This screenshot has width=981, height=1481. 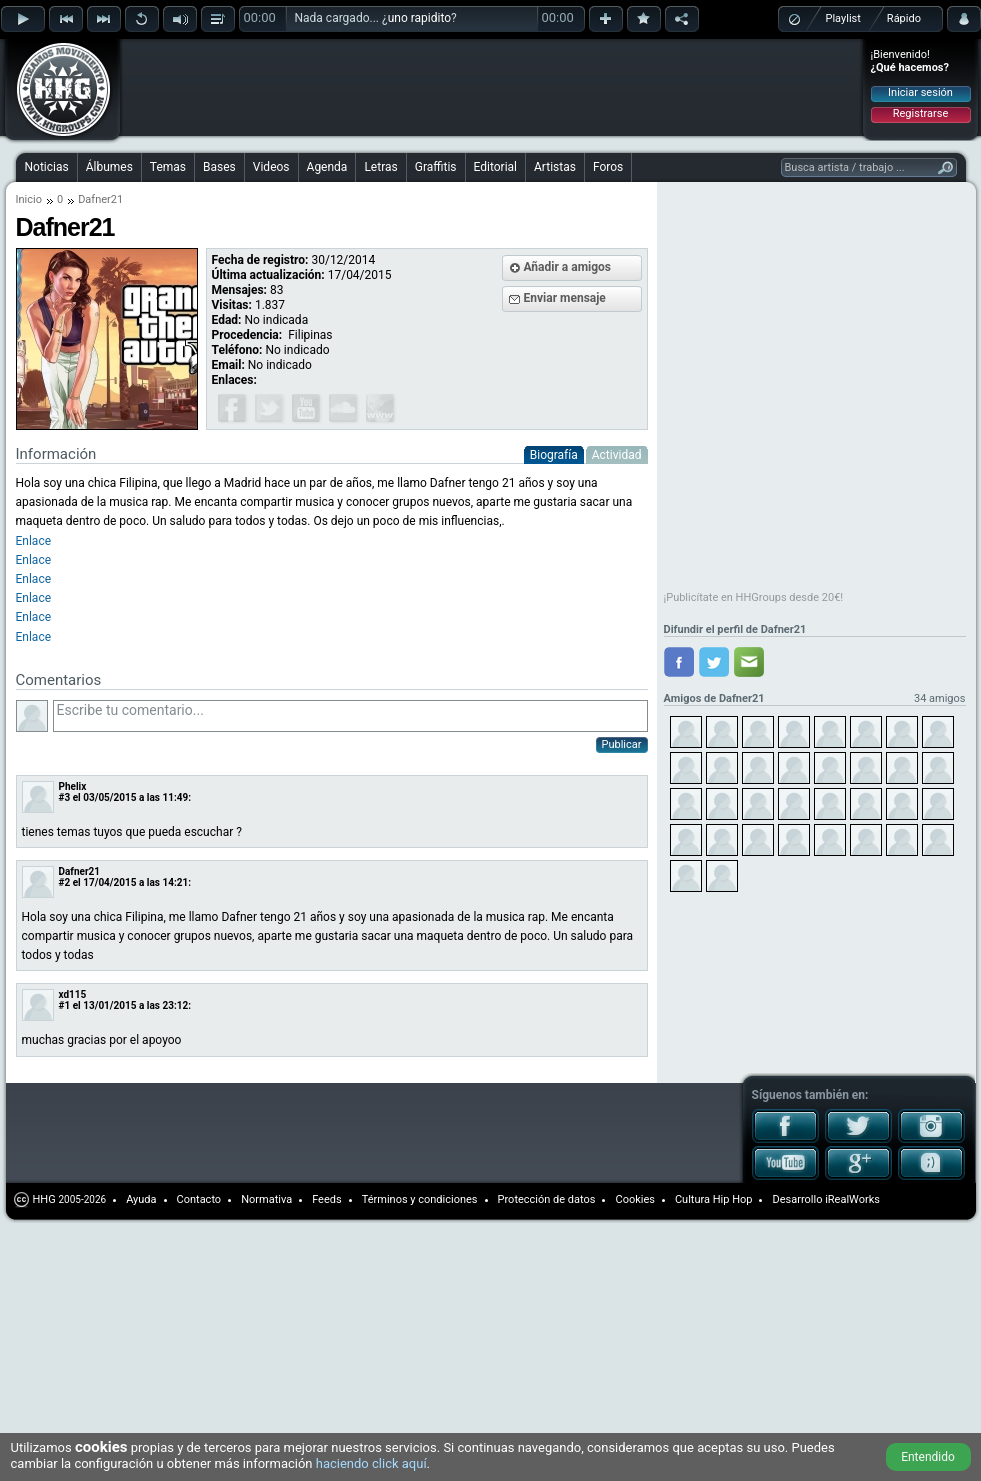 What do you see at coordinates (555, 167) in the screenshot?
I see `Artistas` at bounding box center [555, 167].